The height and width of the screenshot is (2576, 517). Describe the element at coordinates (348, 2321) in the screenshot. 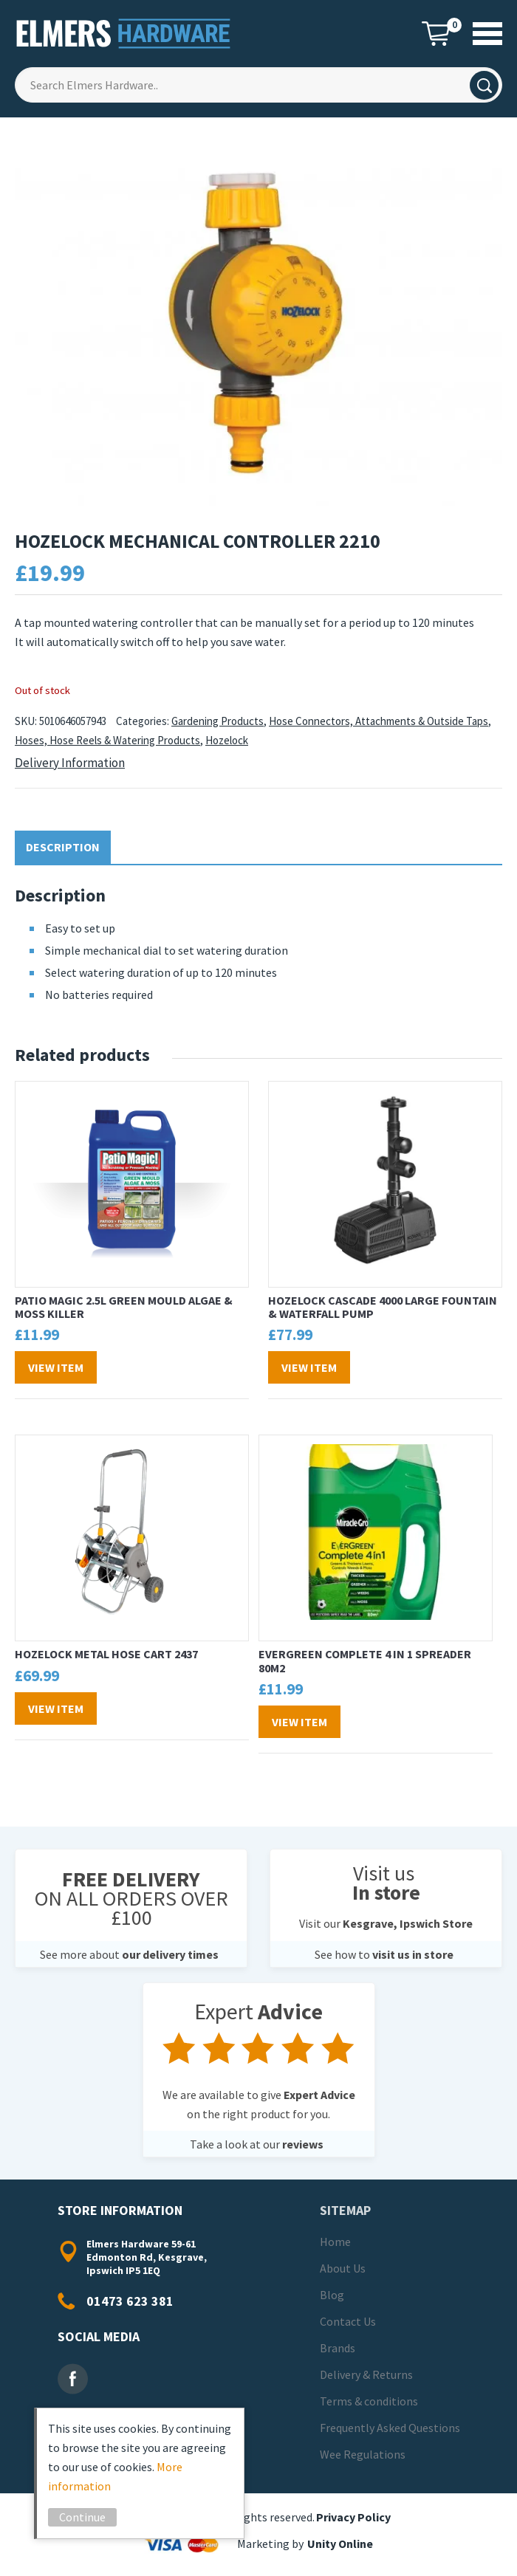

I see `Contact Us` at that location.